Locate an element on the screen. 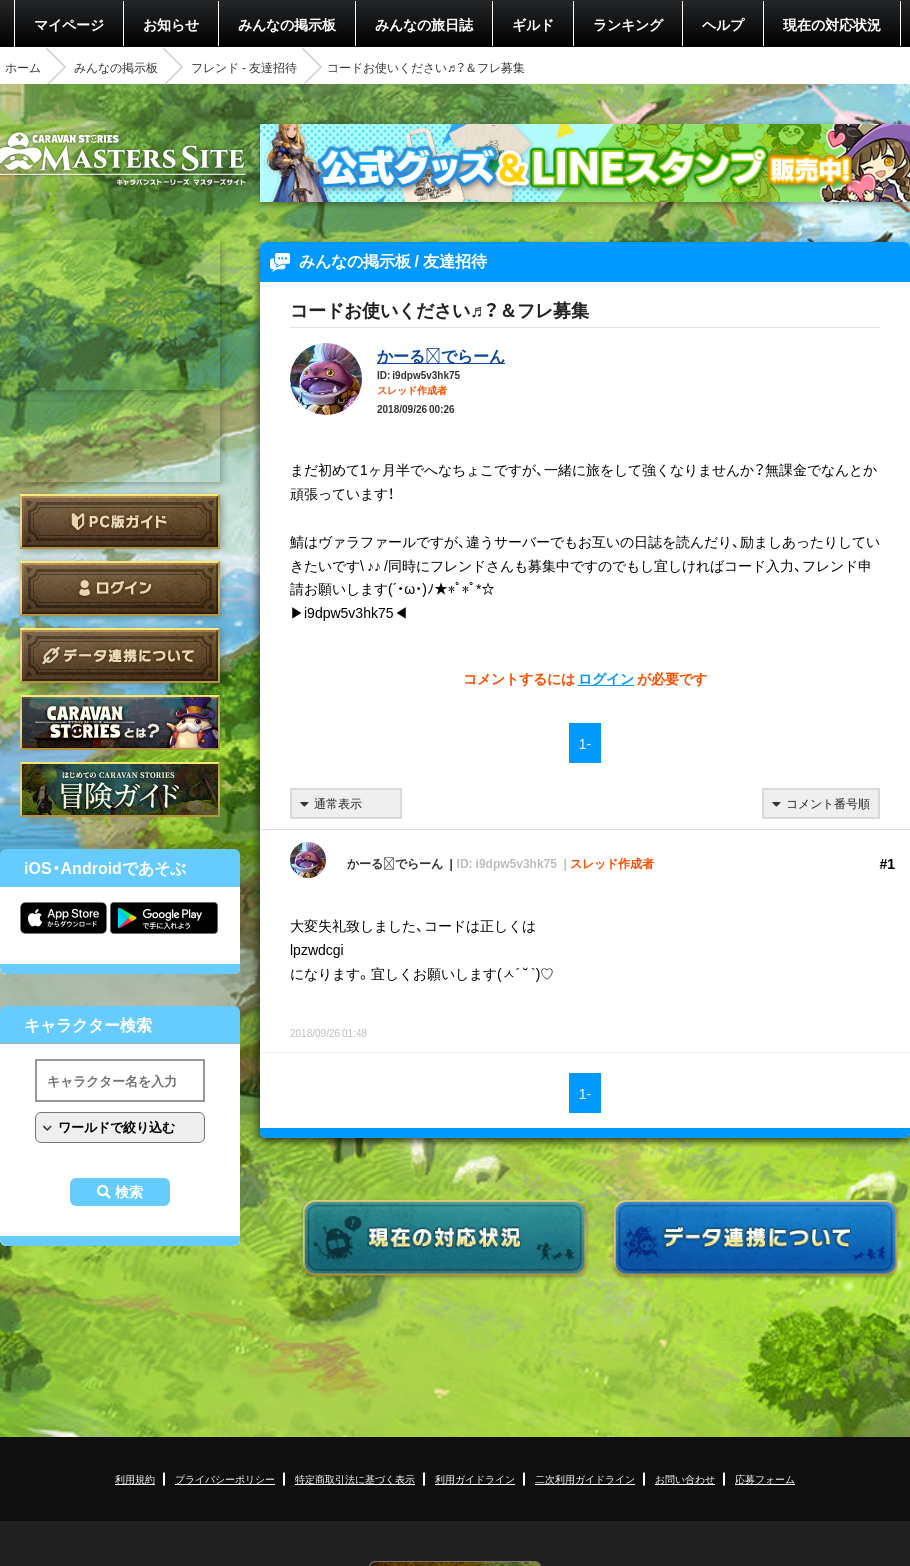 The width and height of the screenshot is (910, 1566). 利用規約 is located at coordinates (135, 1478).